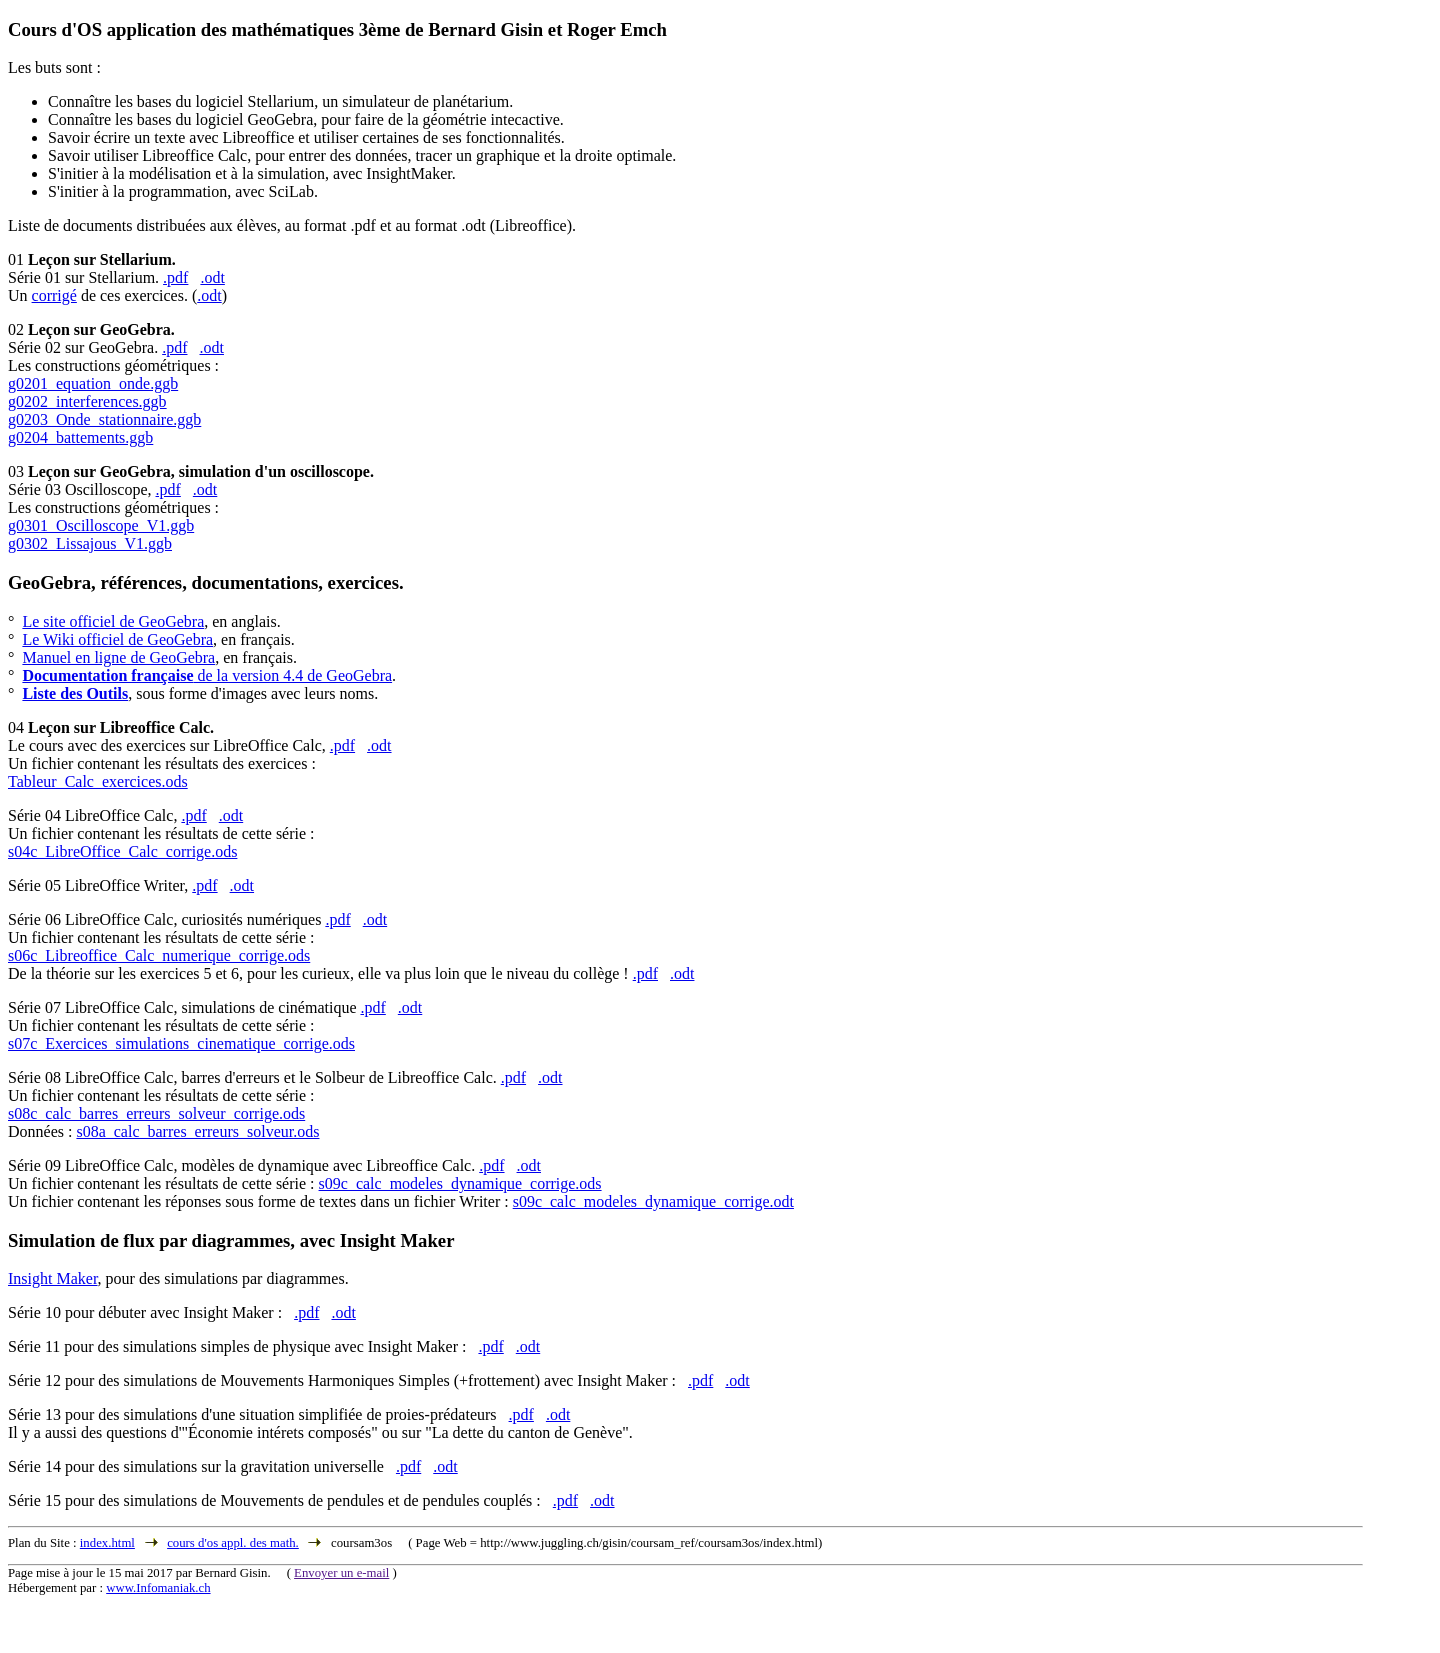 Image resolution: width=1440 pixels, height=1653 pixels. Describe the element at coordinates (460, 1183) in the screenshot. I see `s09c_calc_modeles_dynamique_corrige.ods` at that location.